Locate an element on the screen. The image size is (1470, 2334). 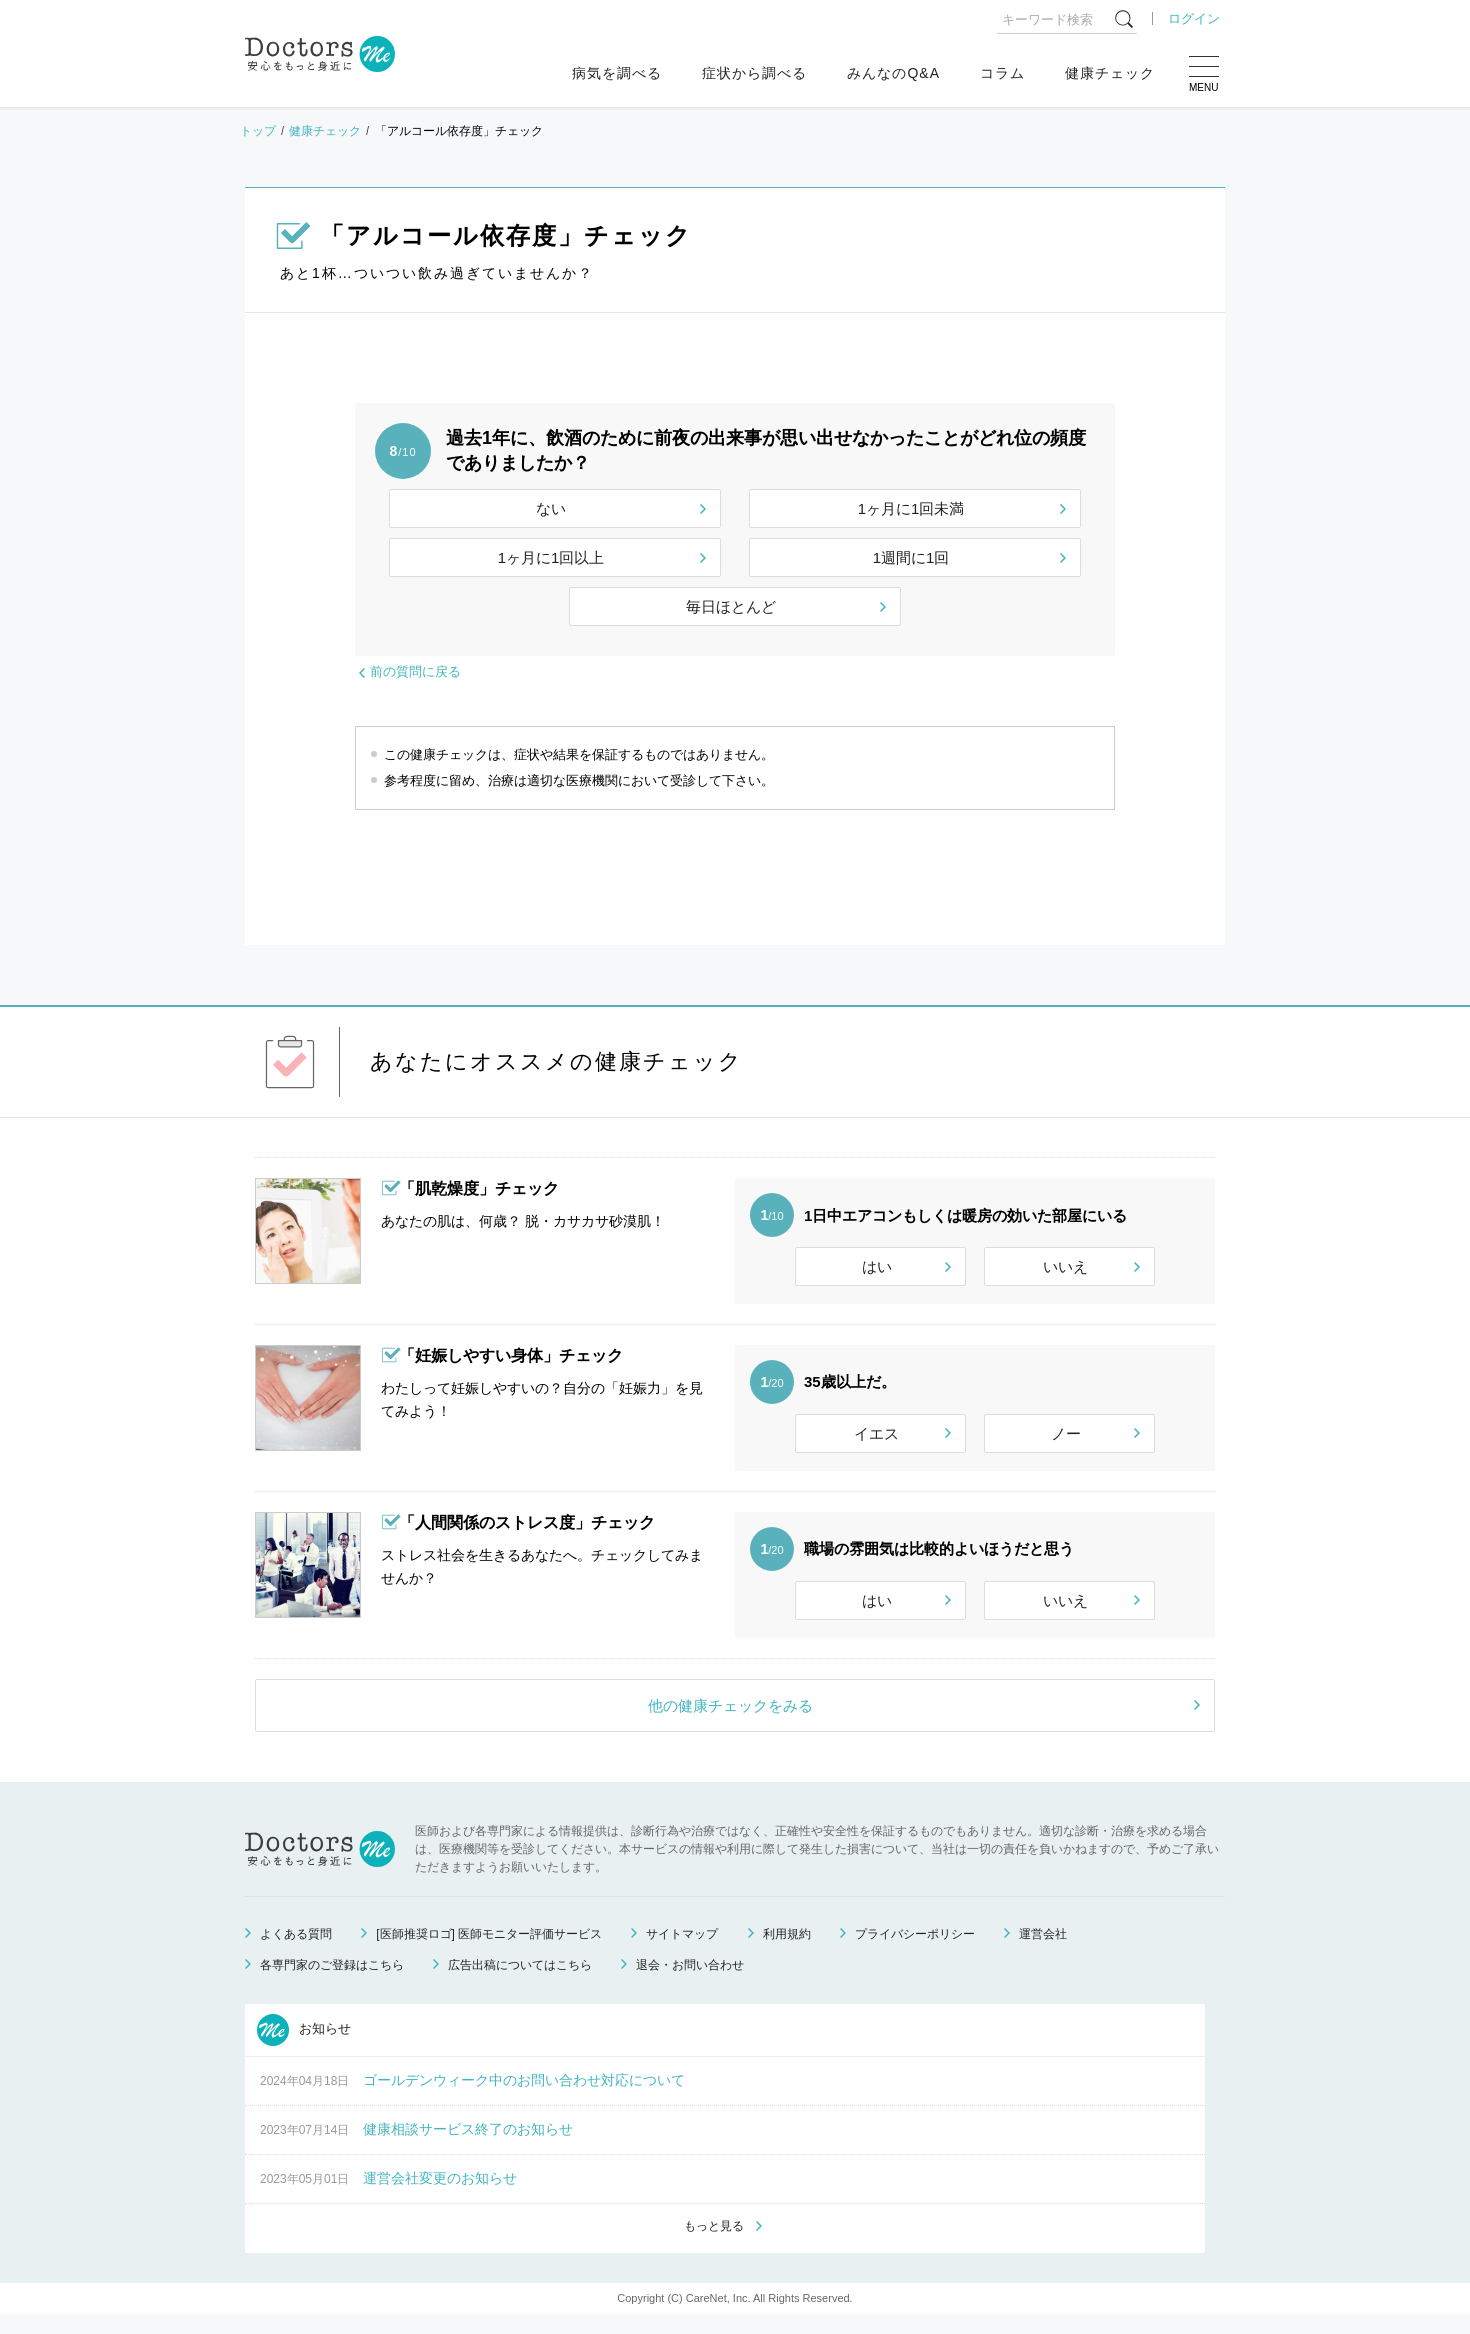
他の健康チェックをみる is located at coordinates (730, 1723).